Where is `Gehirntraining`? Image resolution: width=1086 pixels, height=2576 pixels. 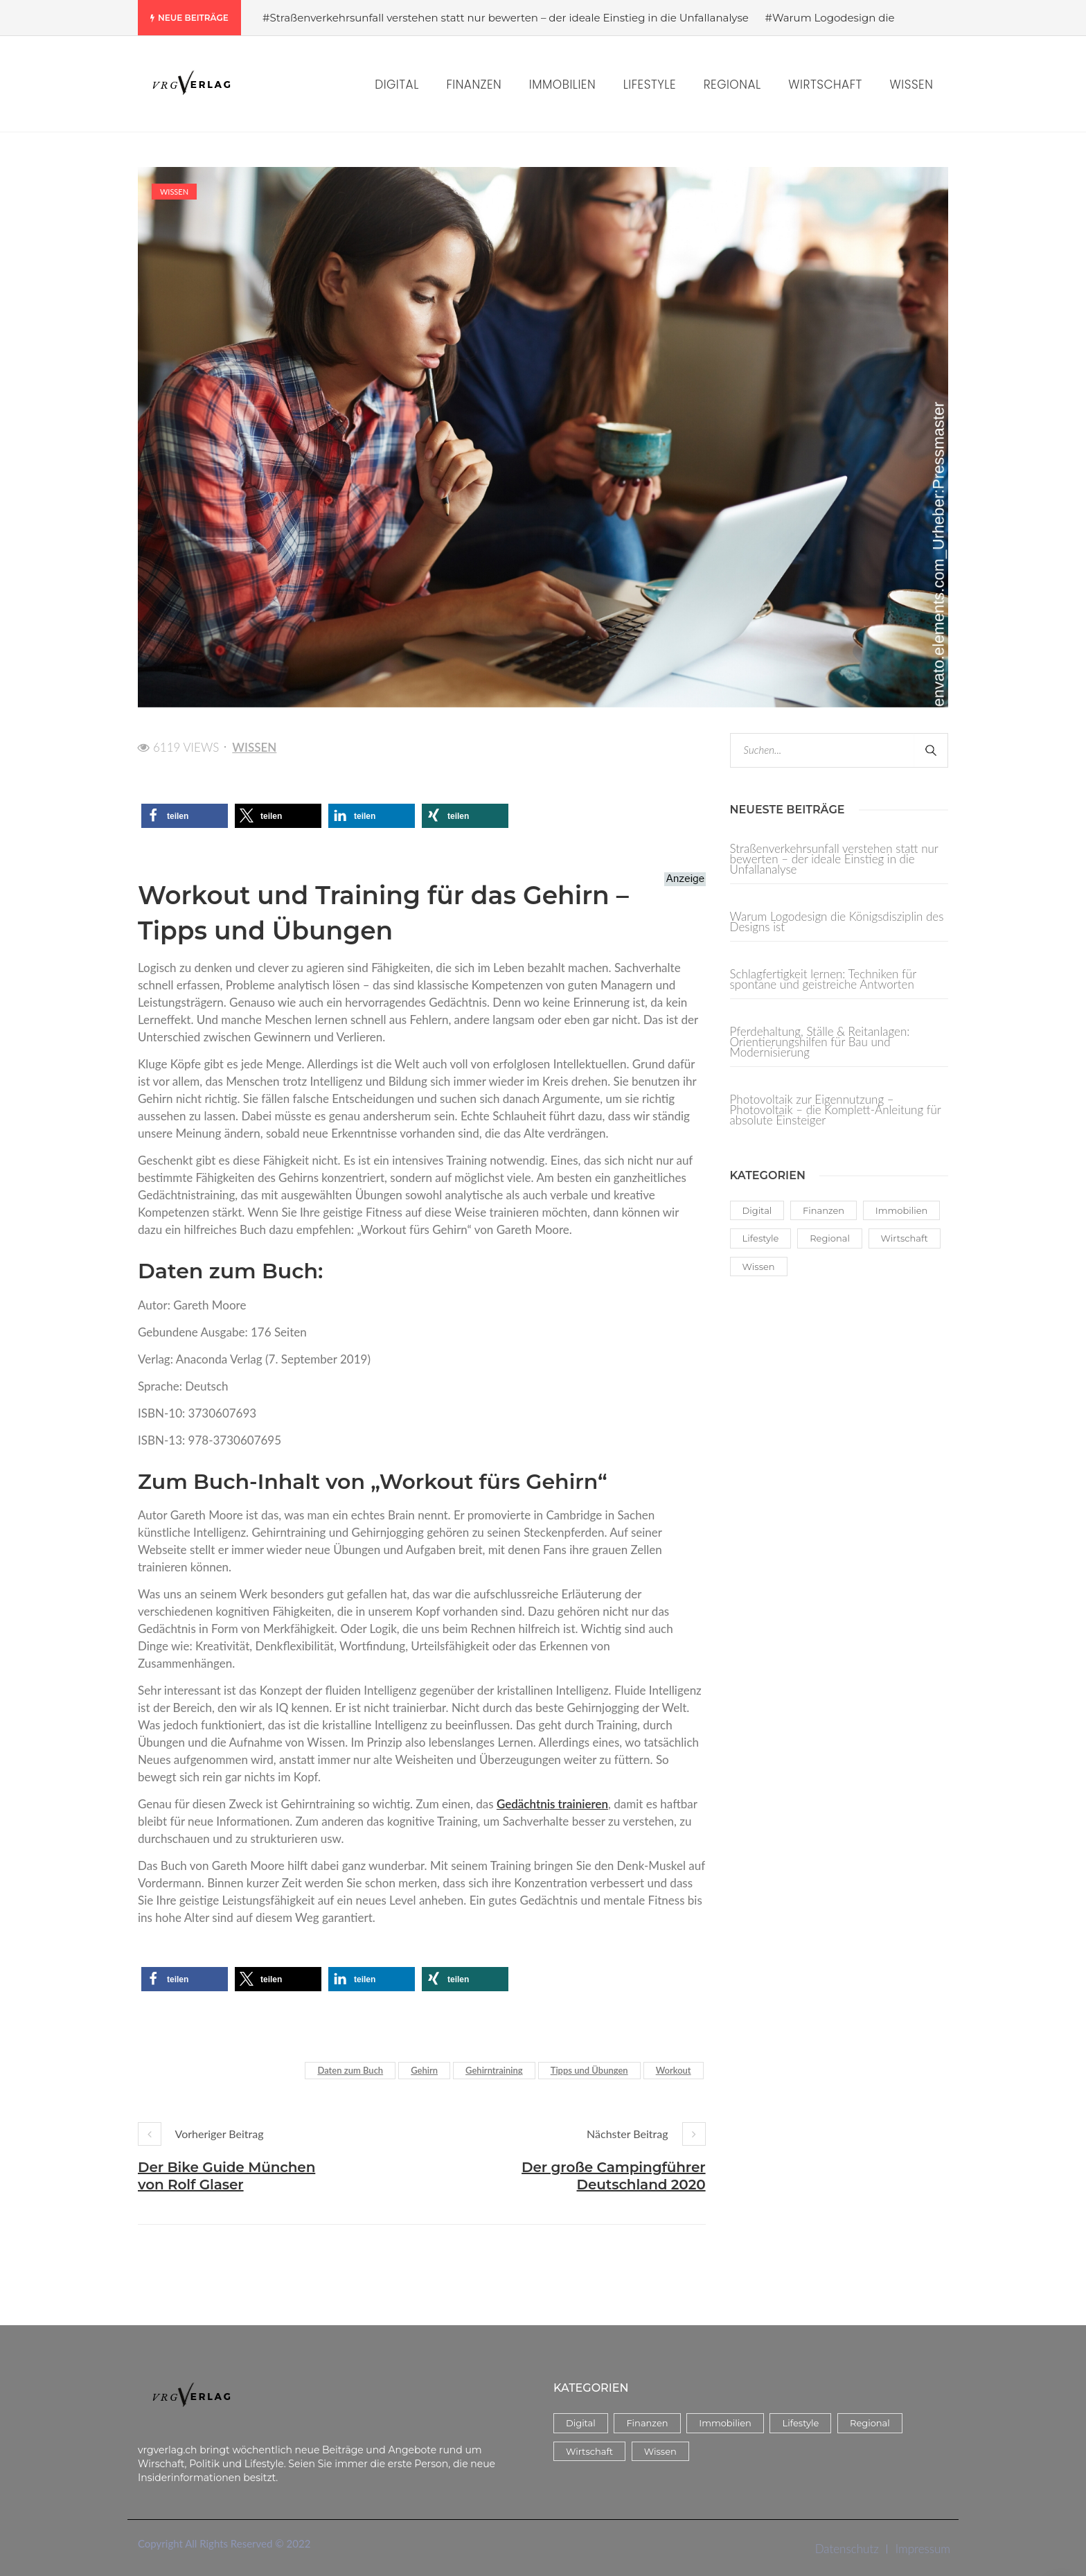
Gehirntraining is located at coordinates (494, 2070).